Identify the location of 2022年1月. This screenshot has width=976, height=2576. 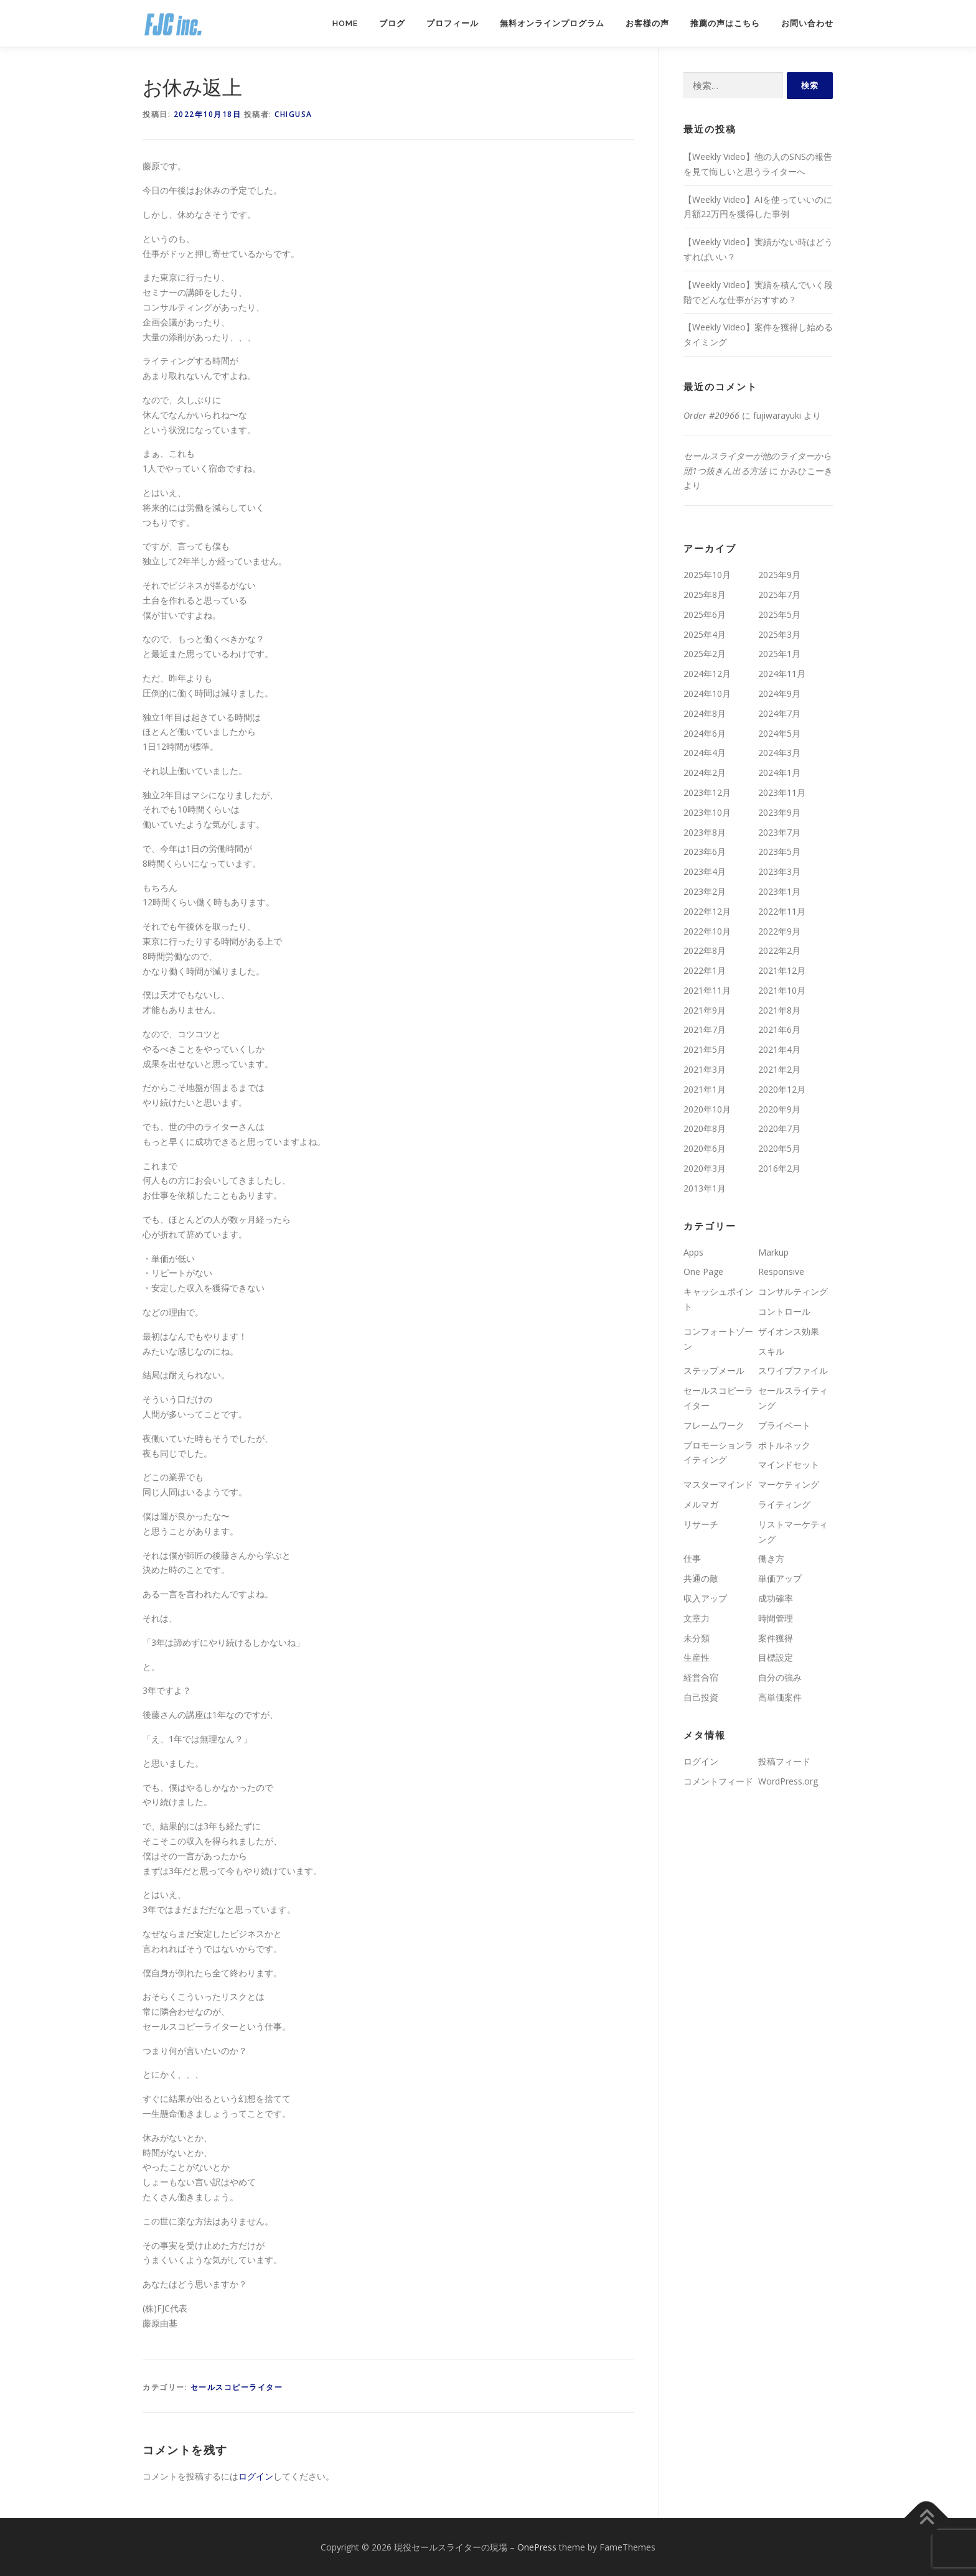
(704, 970).